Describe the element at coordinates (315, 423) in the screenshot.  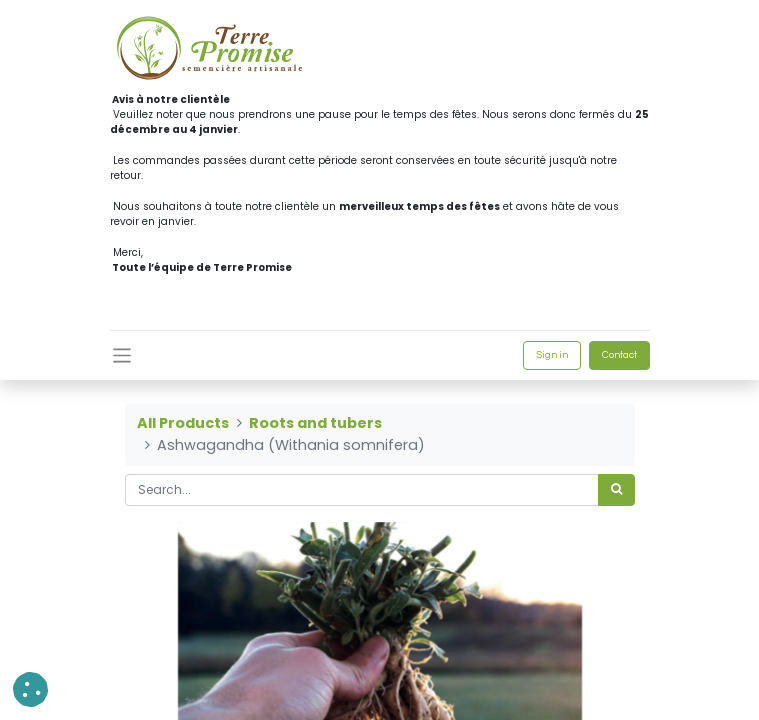
I see `Roots and tubers` at that location.